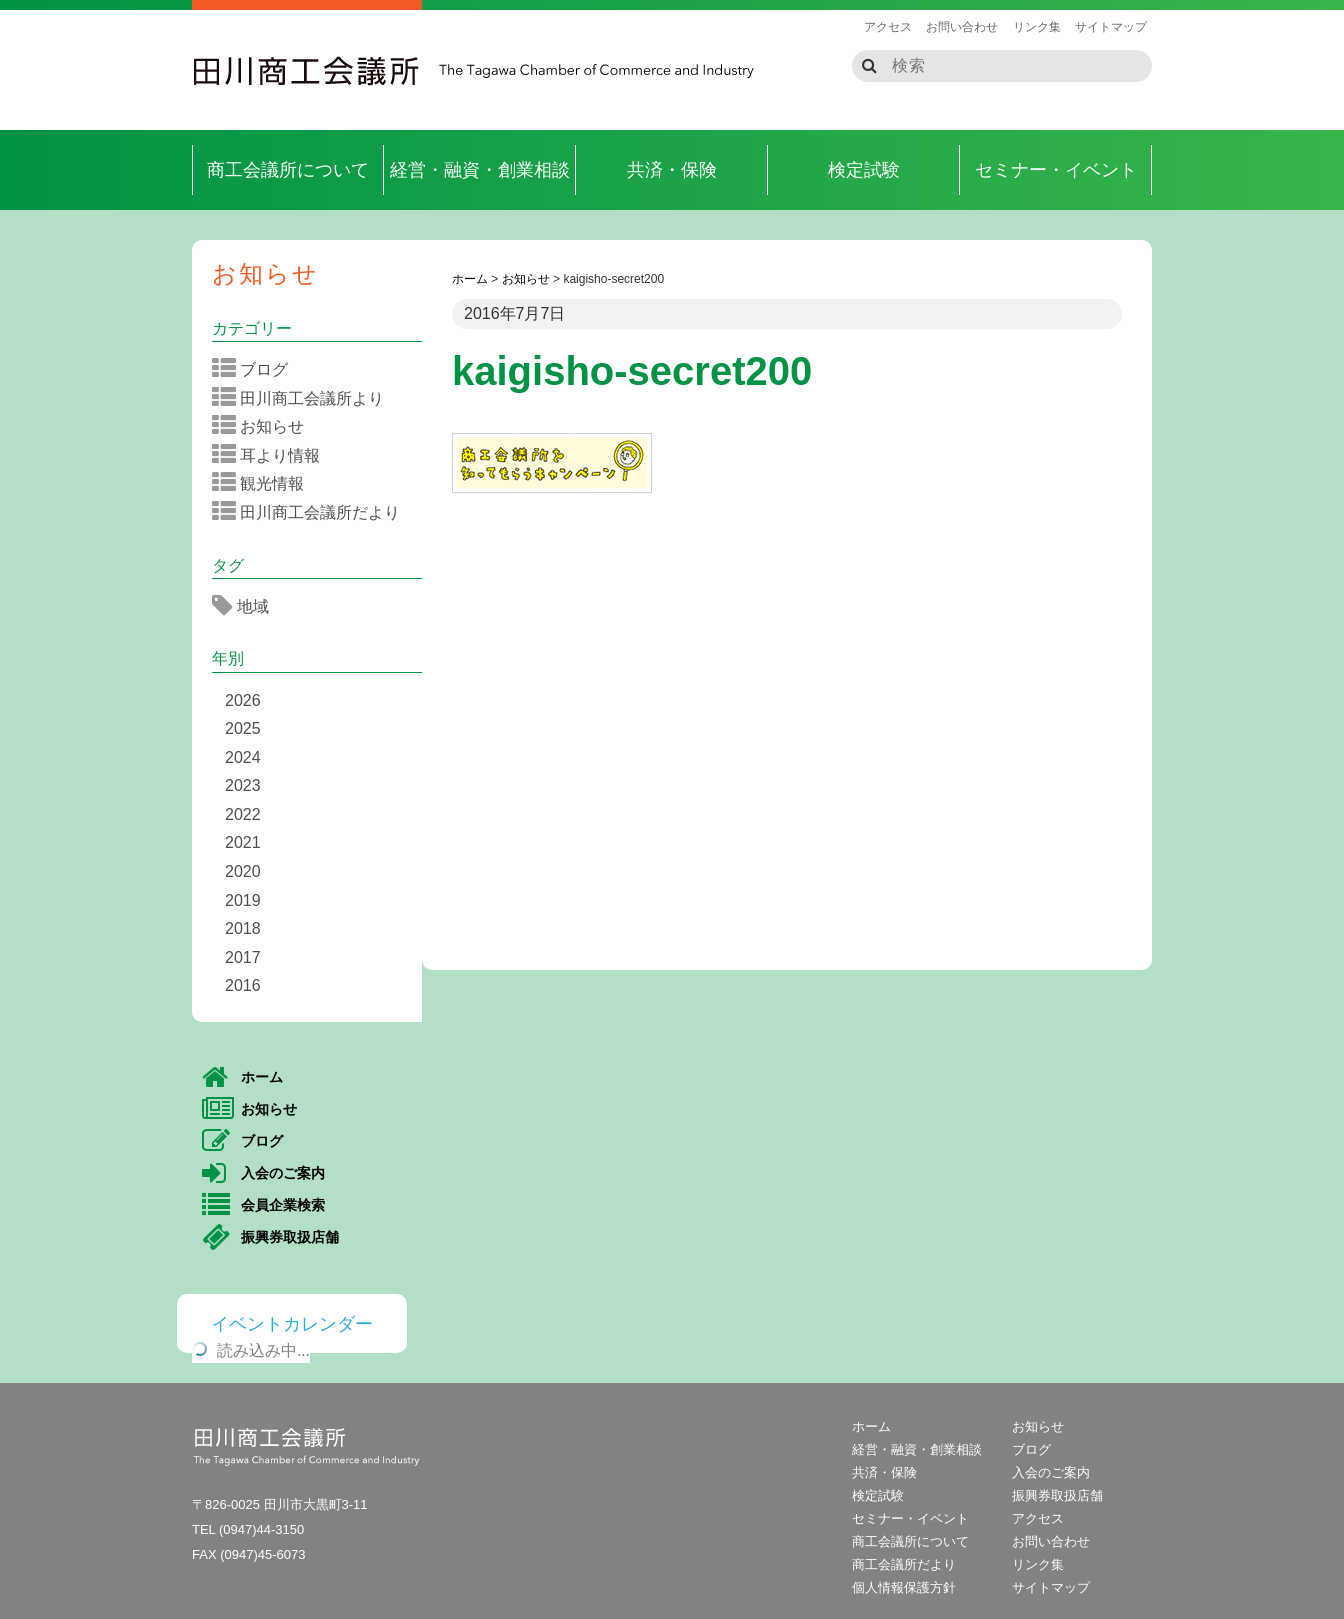  I want to click on 田川商工会議所より, so click(304, 398).